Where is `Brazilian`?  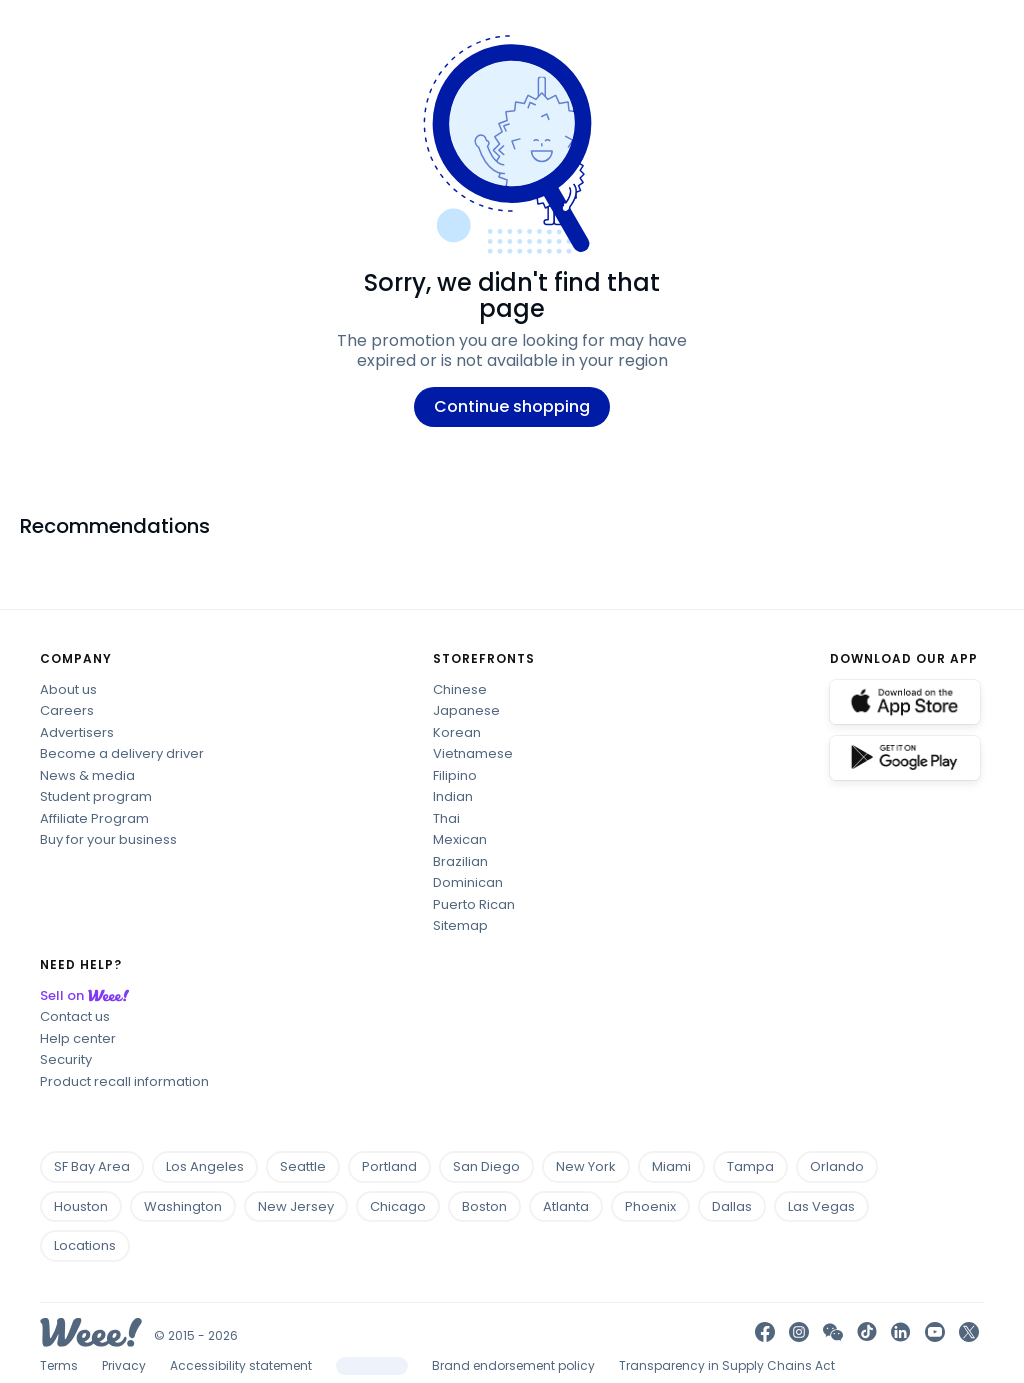
Brazilian is located at coordinates (460, 861).